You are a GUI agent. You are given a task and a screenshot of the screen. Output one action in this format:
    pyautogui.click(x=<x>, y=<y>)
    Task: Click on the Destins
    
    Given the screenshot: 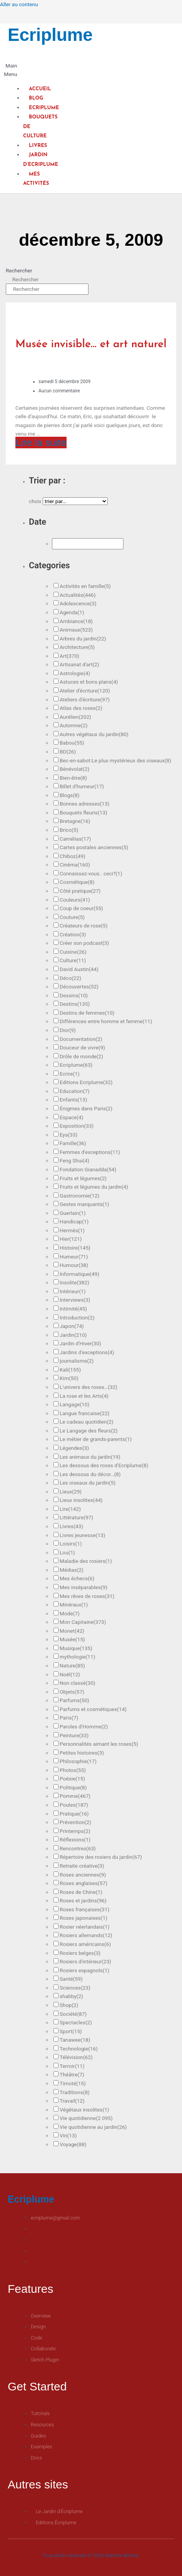 What is the action you would take?
    pyautogui.click(x=75, y=1004)
    